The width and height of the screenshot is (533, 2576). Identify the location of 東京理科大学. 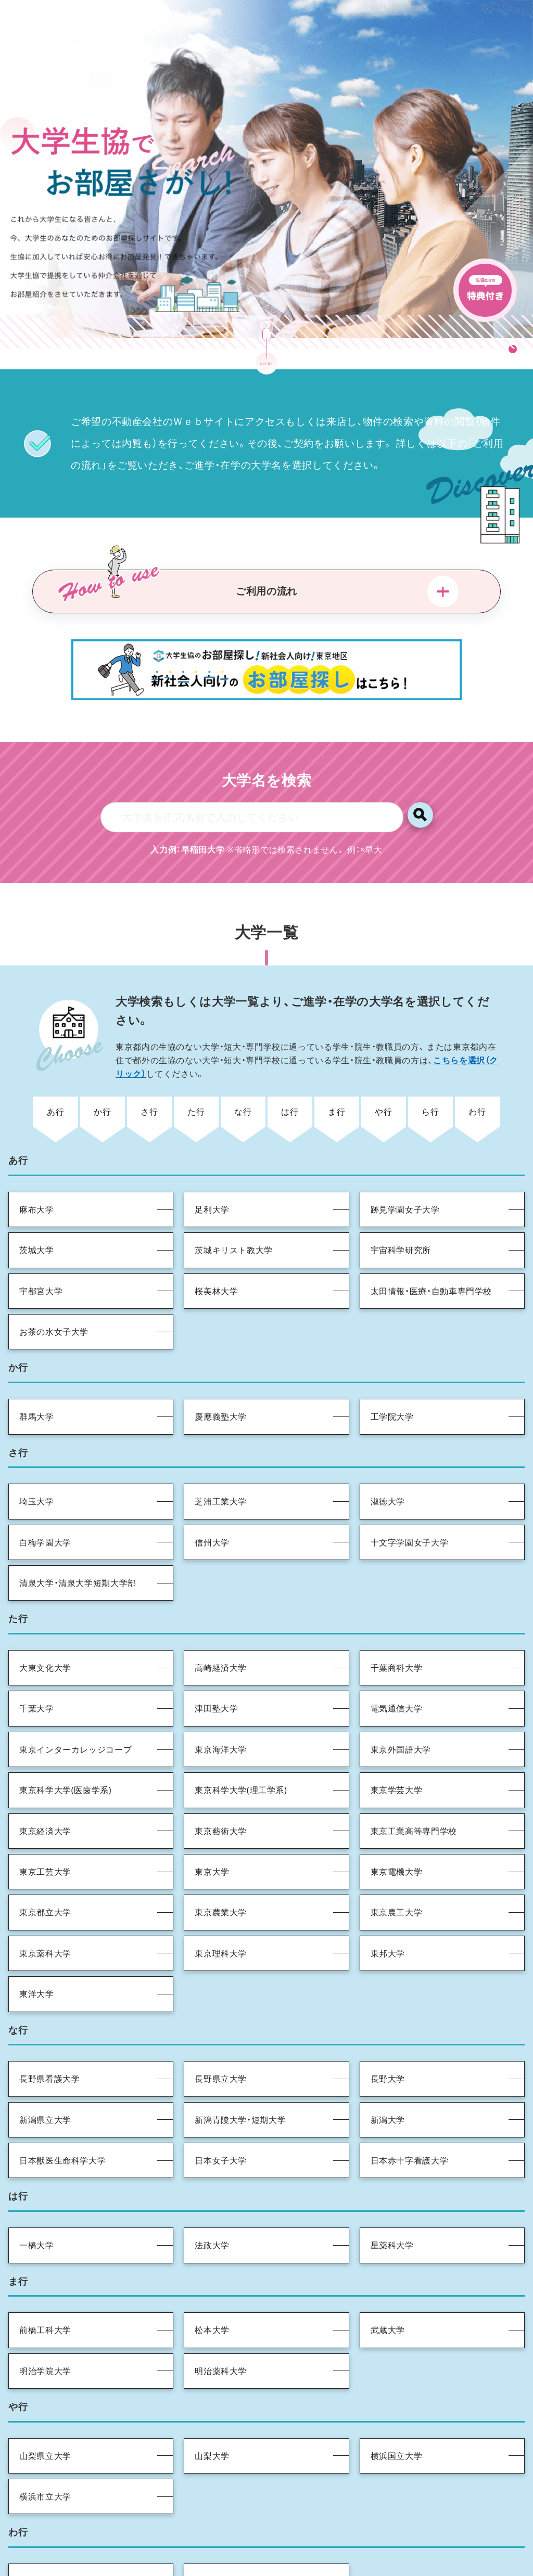
(221, 1898).